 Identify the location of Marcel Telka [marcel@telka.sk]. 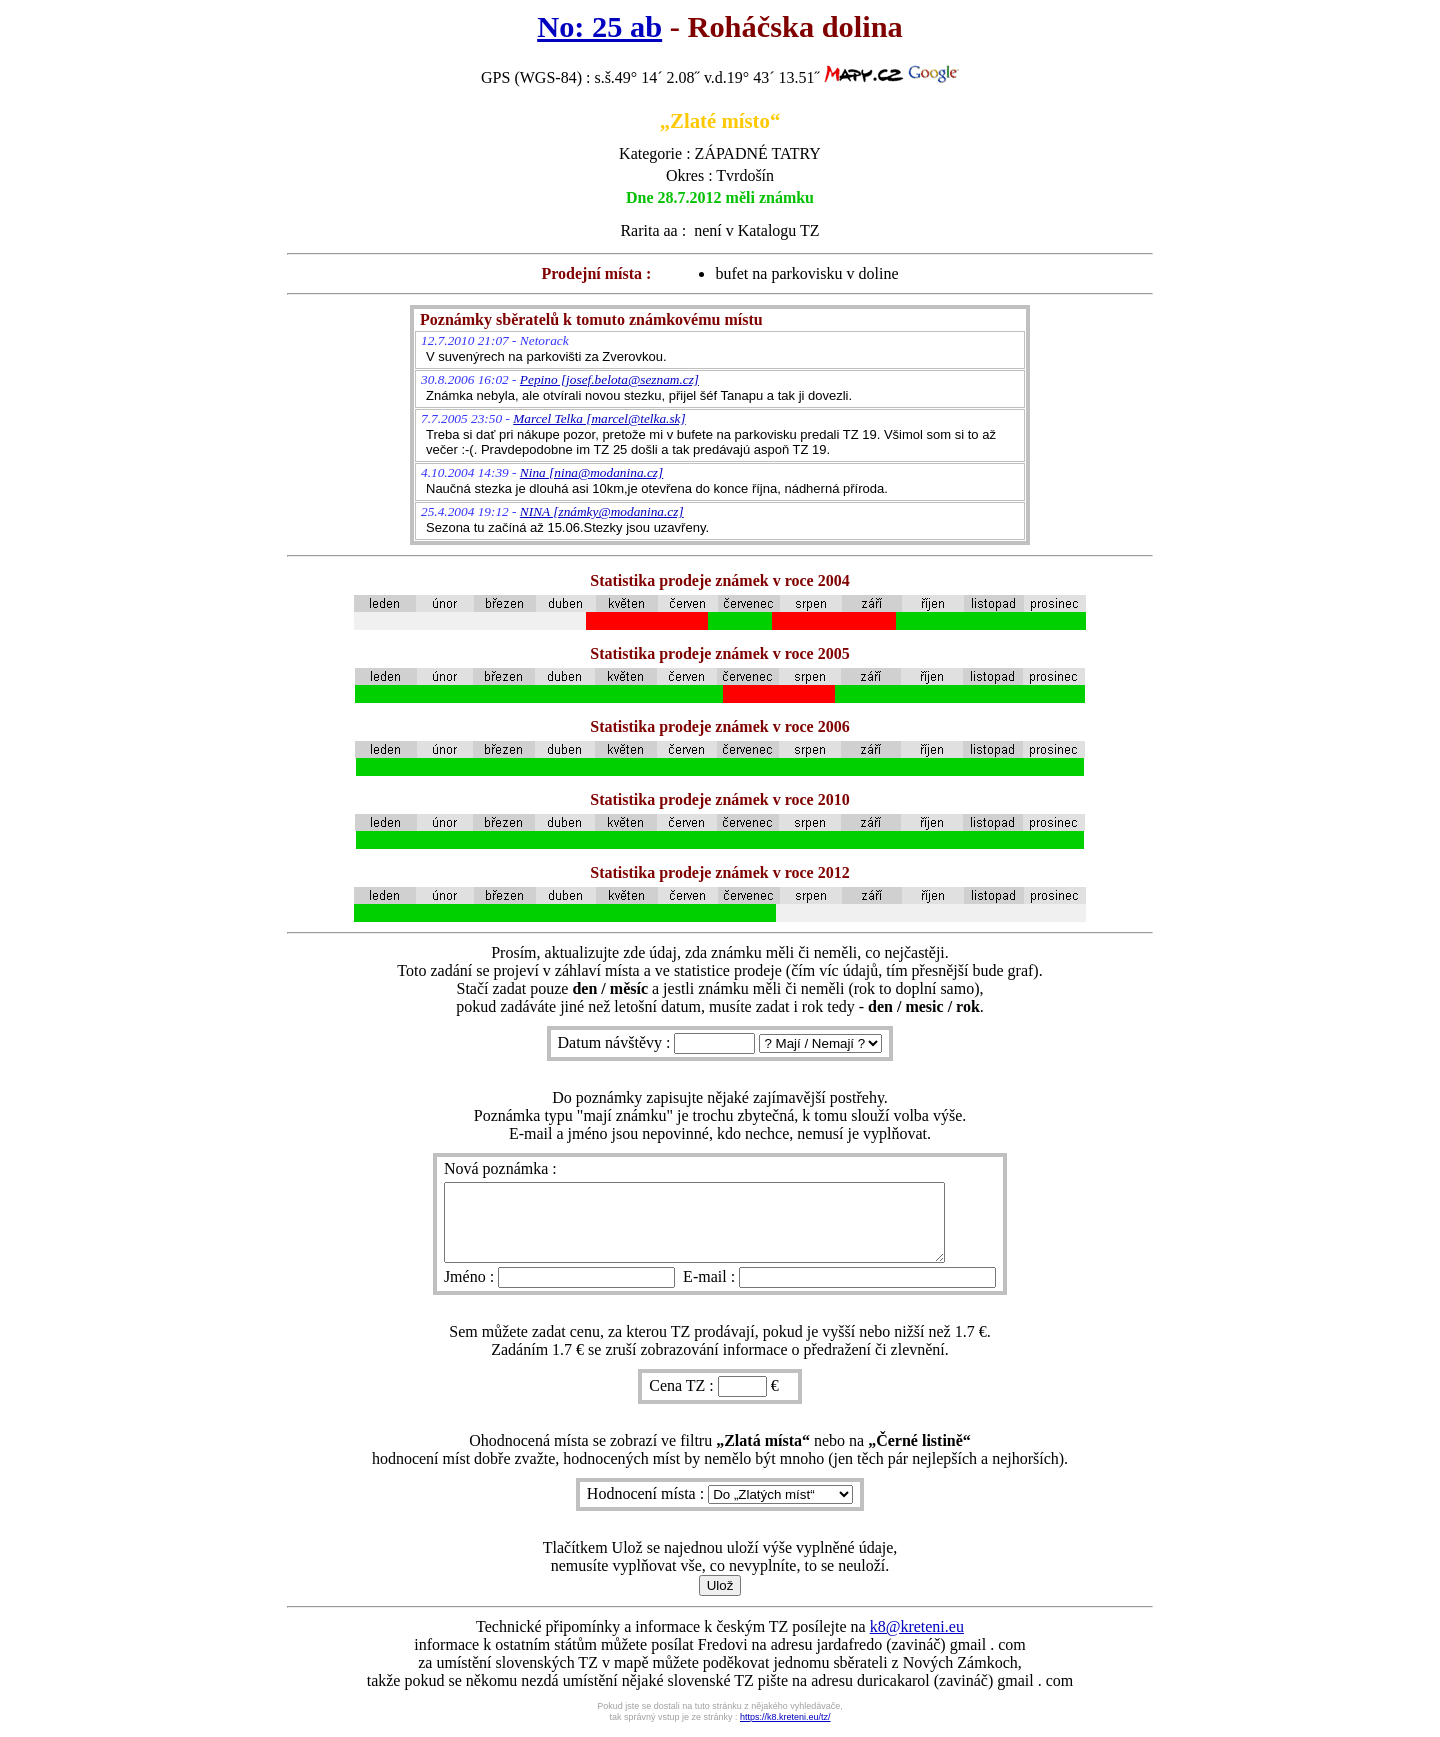
(599, 418).